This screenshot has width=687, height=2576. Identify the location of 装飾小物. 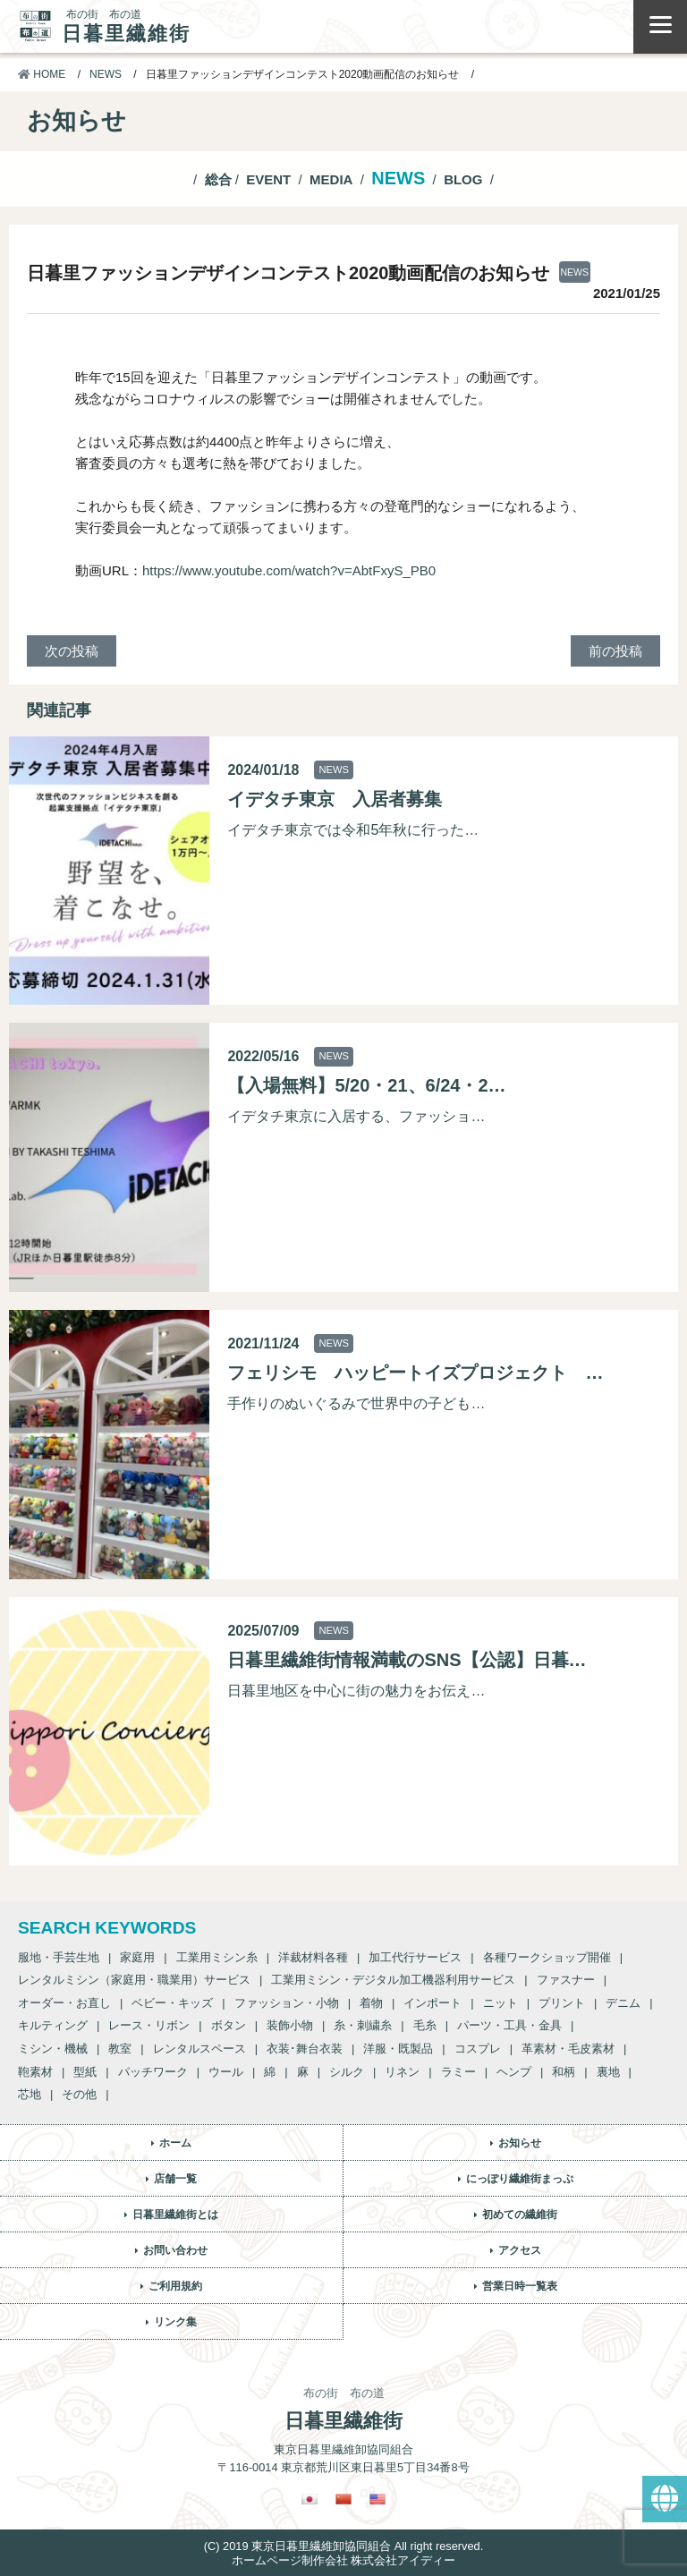
(290, 2025).